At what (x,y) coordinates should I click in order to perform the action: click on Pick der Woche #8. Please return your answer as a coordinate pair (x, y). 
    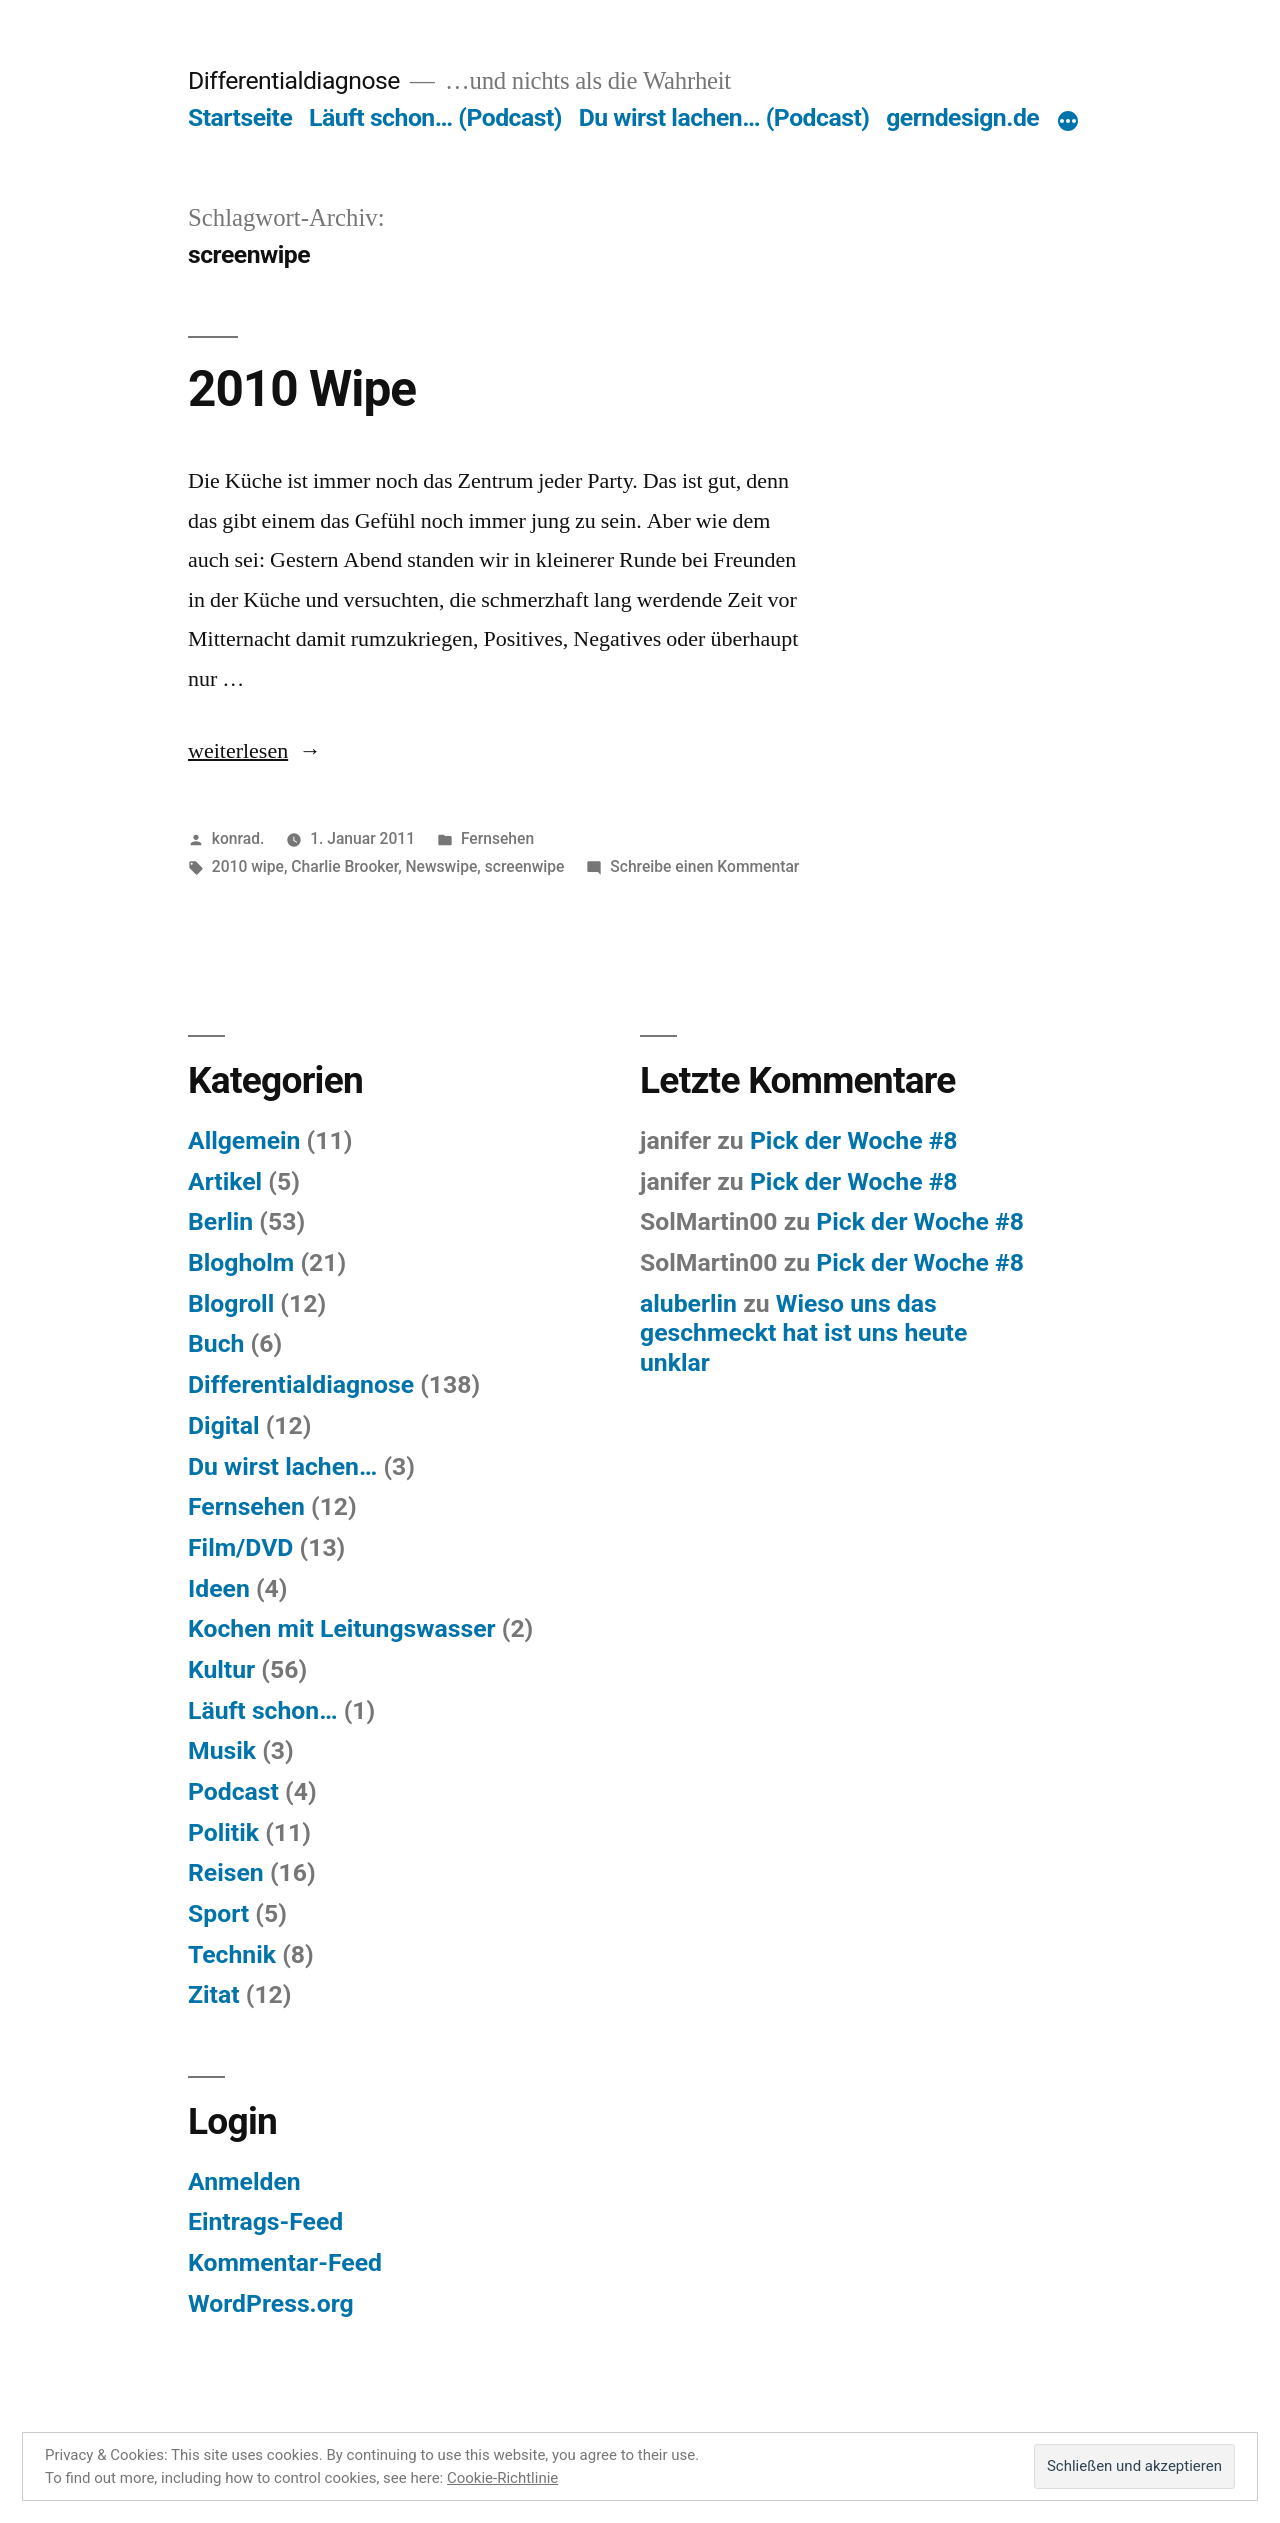
    Looking at the image, I should click on (854, 1140).